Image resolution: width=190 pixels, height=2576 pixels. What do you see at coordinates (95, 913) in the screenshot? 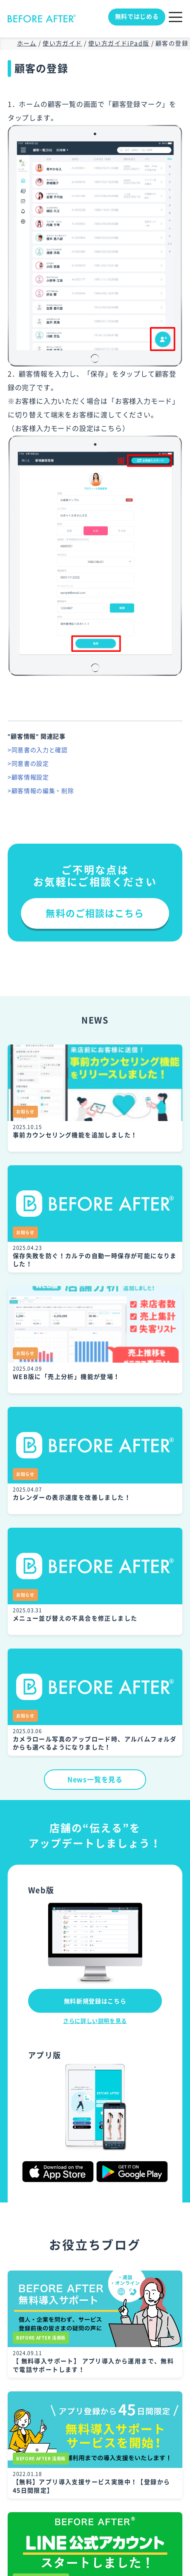
I see `無料のご相談はこちら` at bounding box center [95, 913].